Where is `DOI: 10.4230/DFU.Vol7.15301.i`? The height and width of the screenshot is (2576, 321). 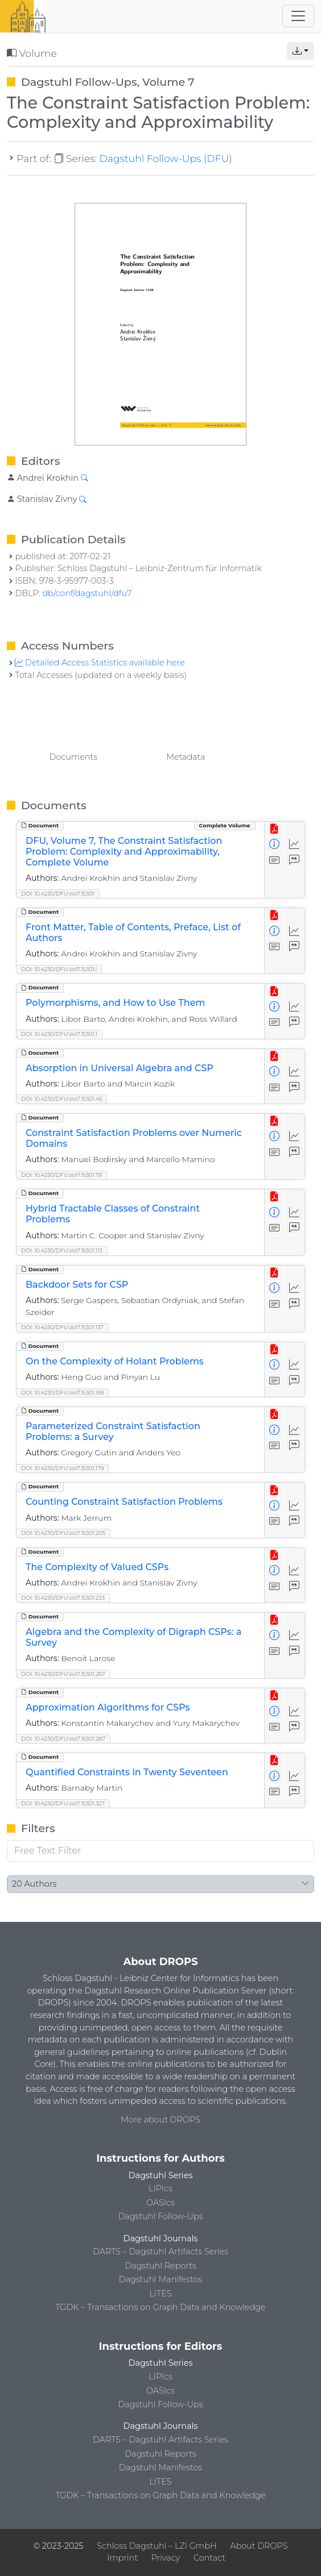
DOI: 10.4230/DFU.Vol7.15301.i is located at coordinates (59, 969).